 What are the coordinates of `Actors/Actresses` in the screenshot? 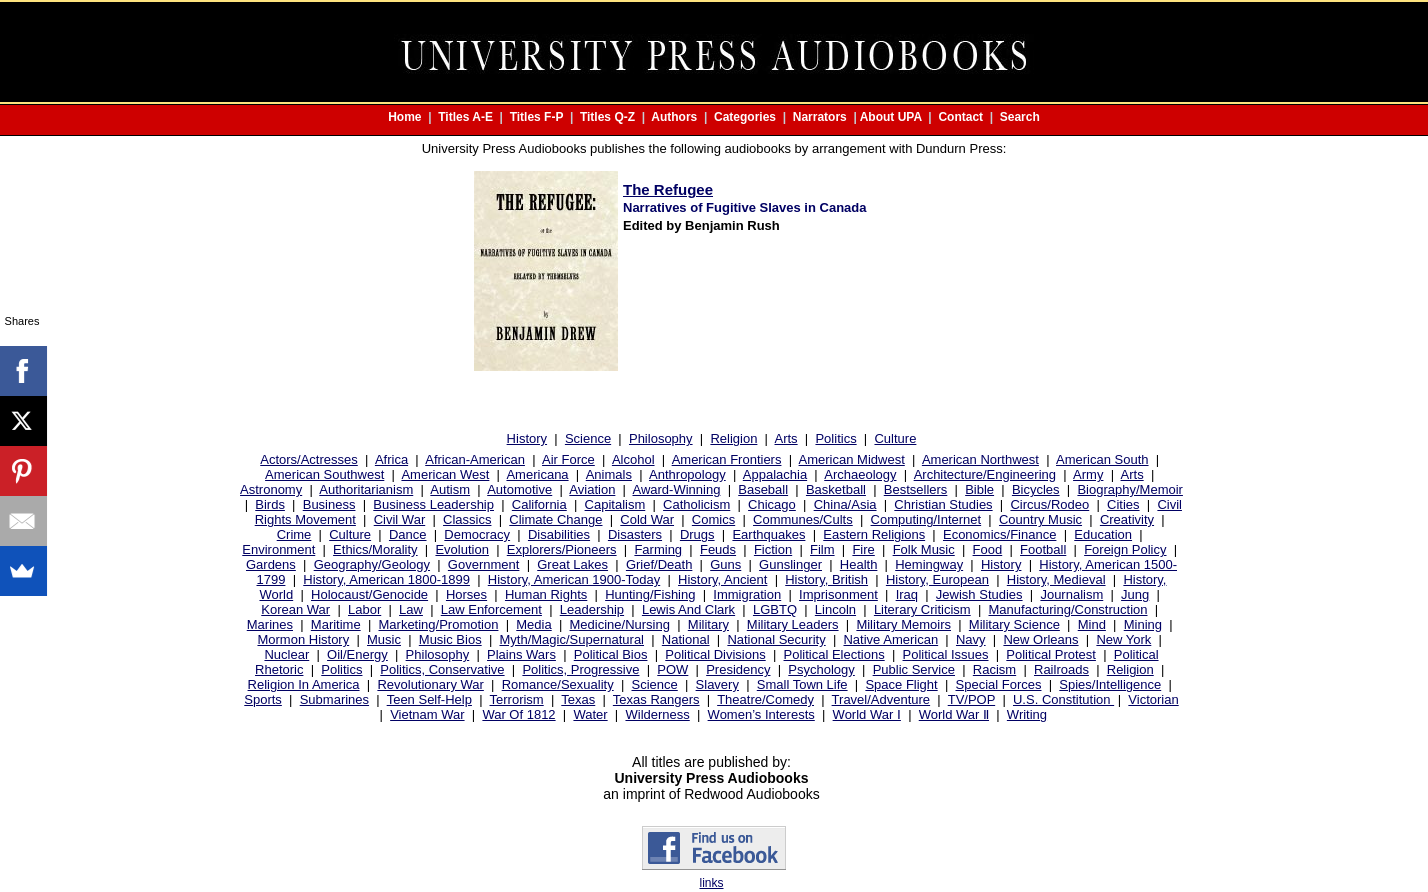 It's located at (309, 459).